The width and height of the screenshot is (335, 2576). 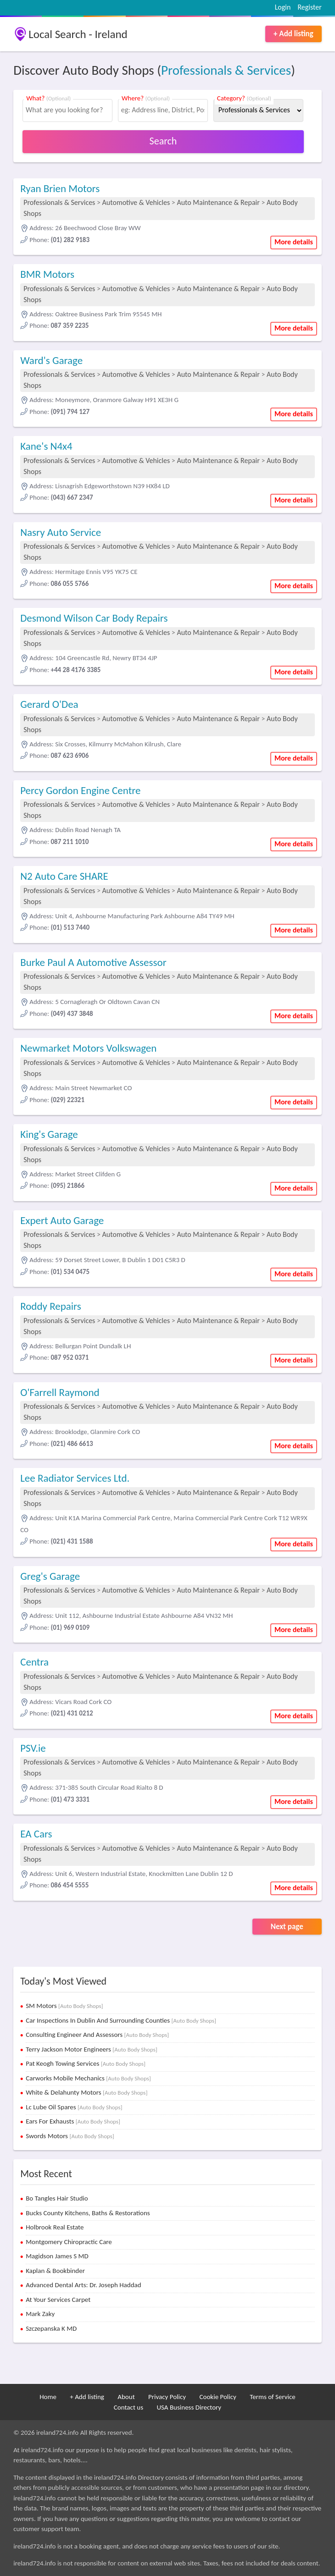 What do you see at coordinates (49, 704) in the screenshot?
I see `Gerard O'Dea` at bounding box center [49, 704].